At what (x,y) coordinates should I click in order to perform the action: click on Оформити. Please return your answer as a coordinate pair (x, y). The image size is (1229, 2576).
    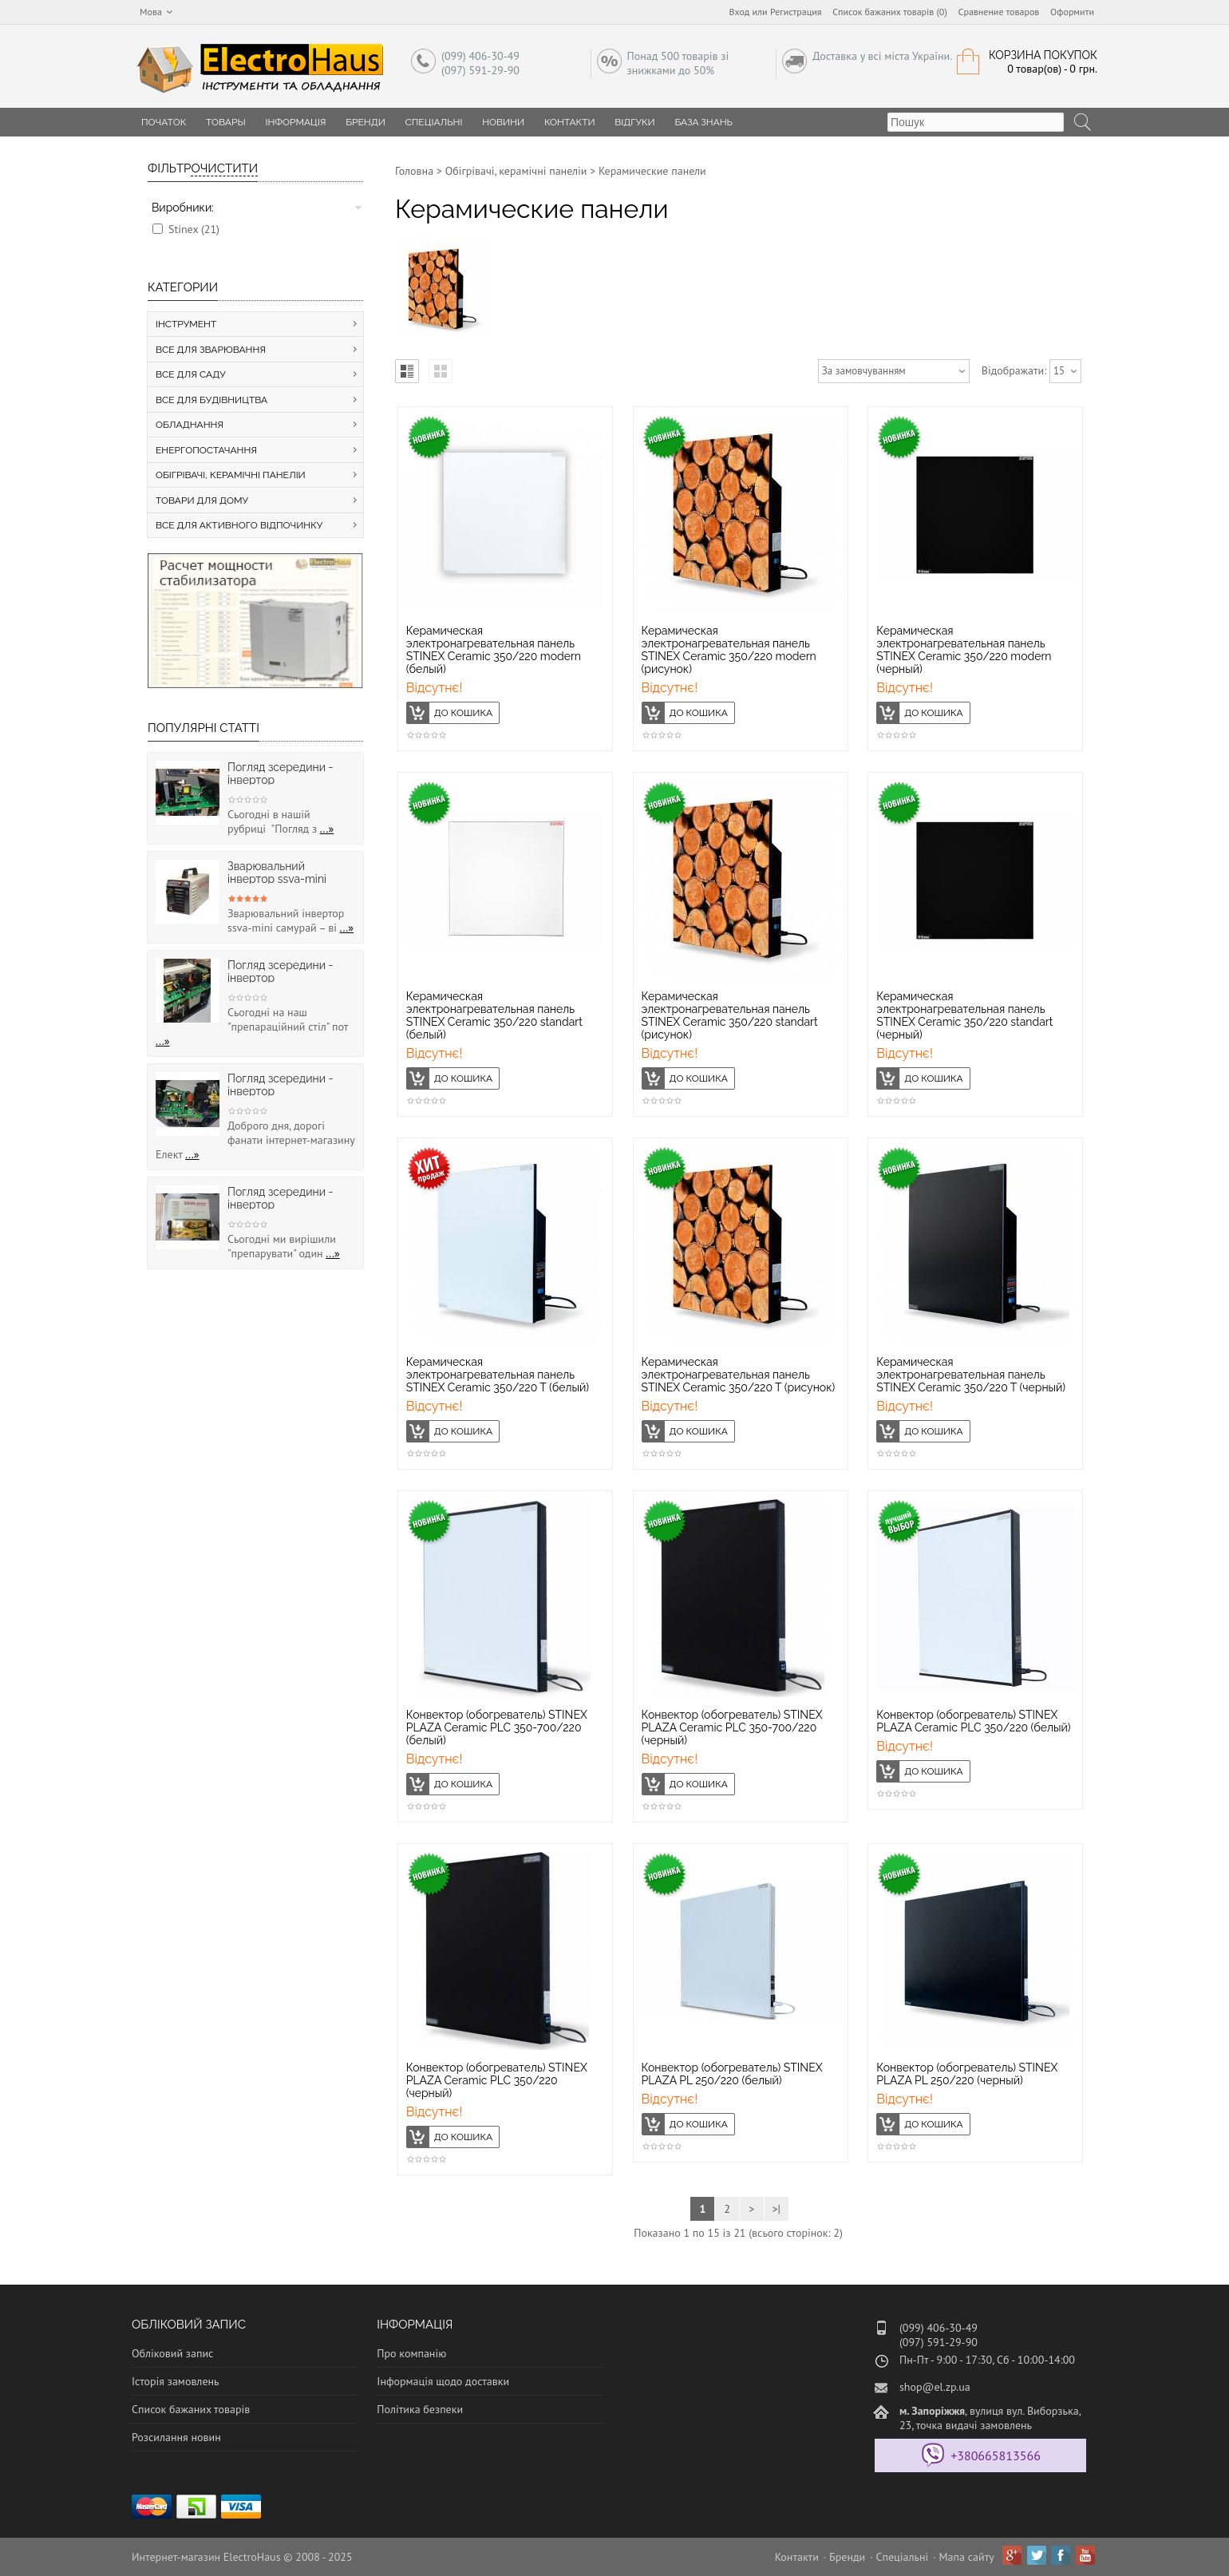
    Looking at the image, I should click on (1072, 12).